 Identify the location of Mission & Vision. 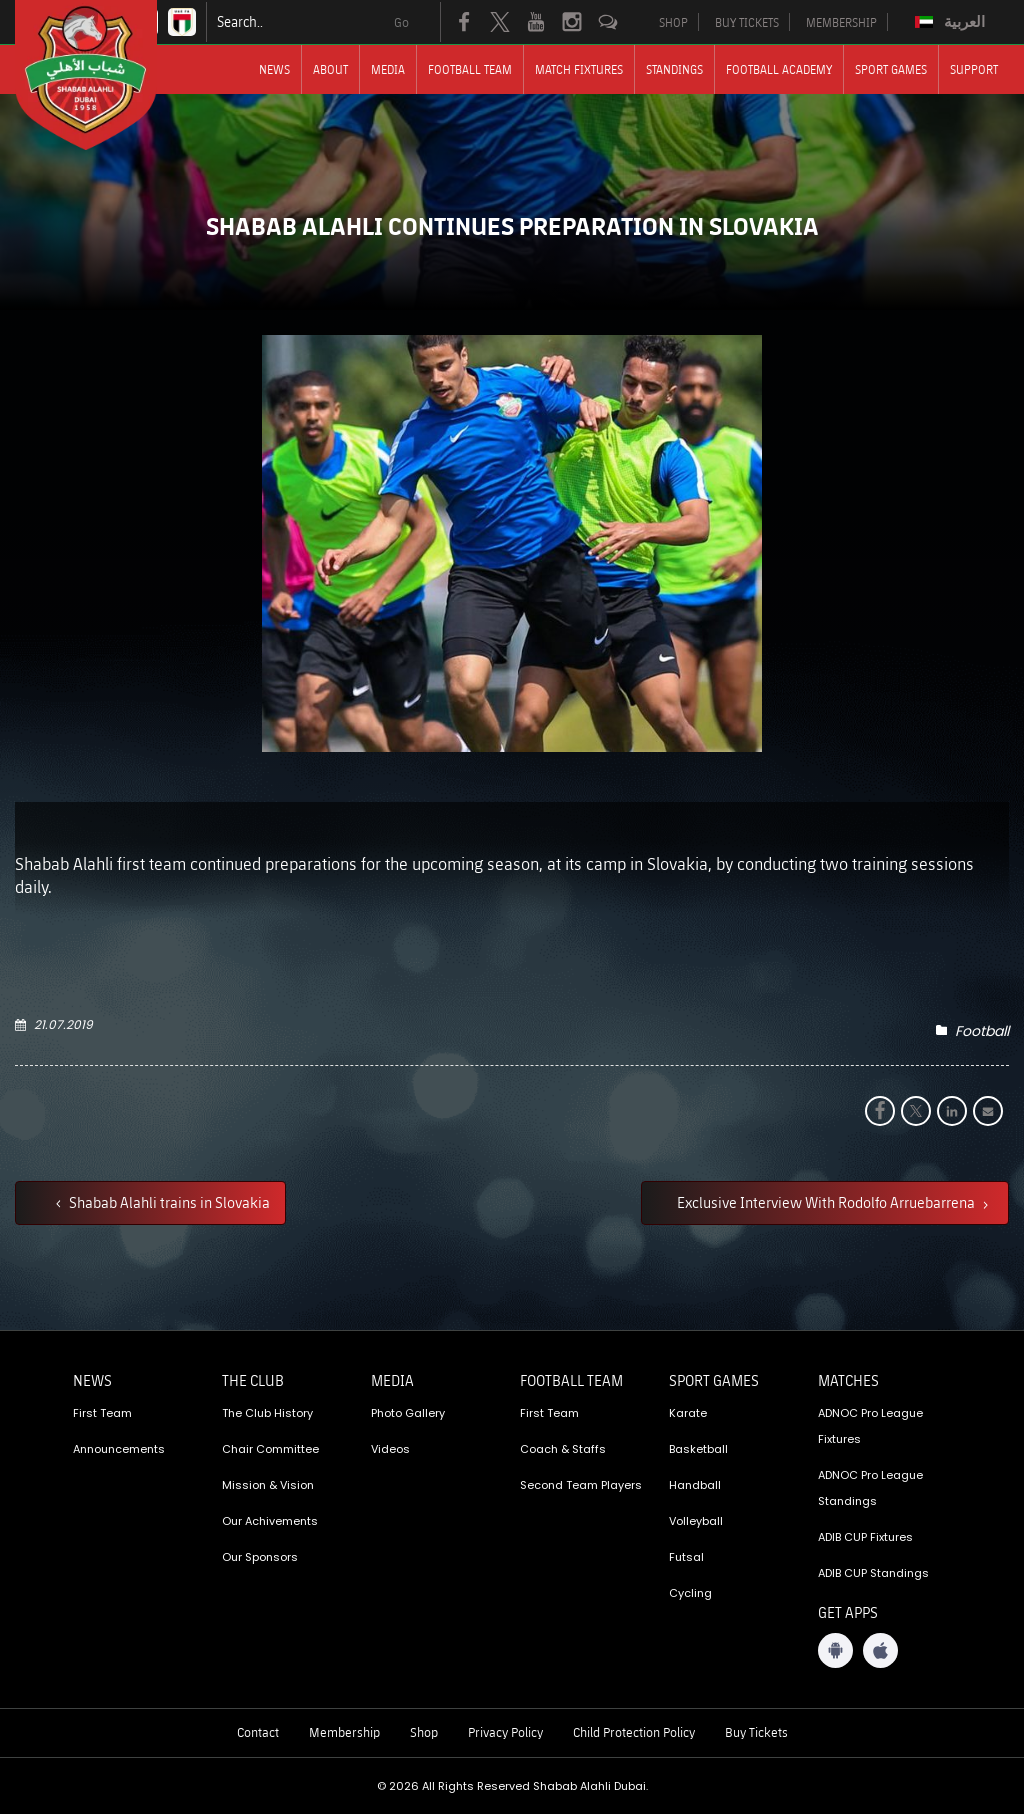
(268, 1485).